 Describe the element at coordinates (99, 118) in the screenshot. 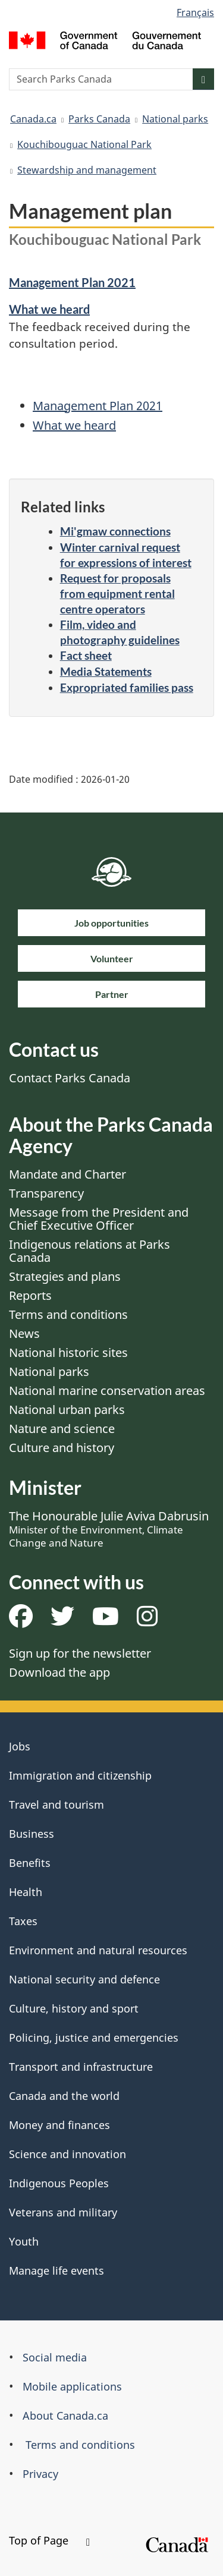

I see `Parks Canada` at that location.